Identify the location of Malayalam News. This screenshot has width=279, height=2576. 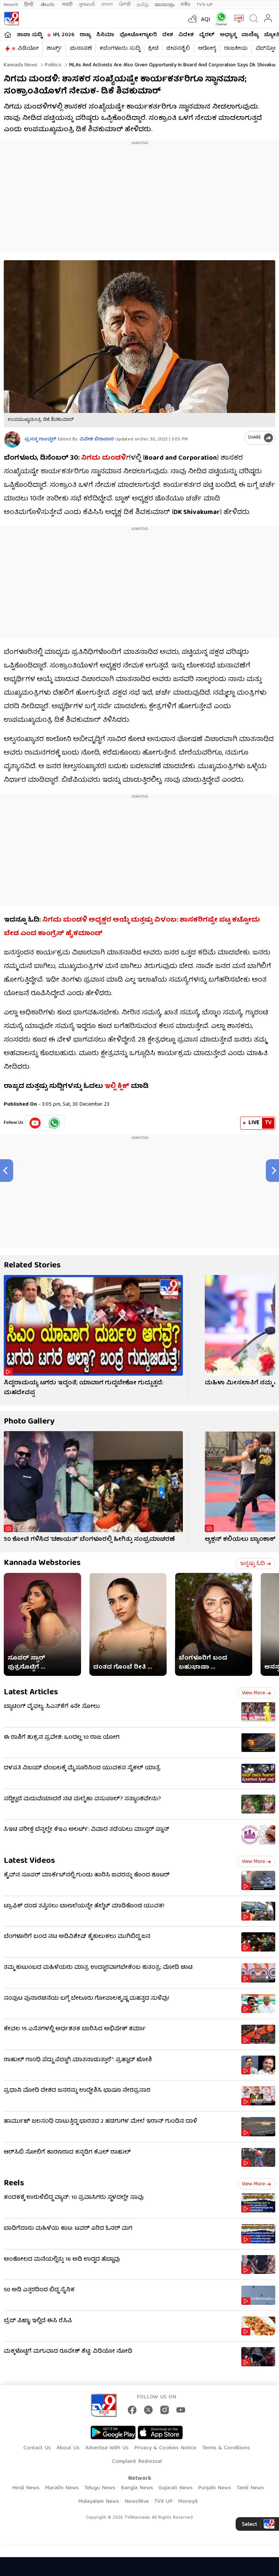
(98, 2502).